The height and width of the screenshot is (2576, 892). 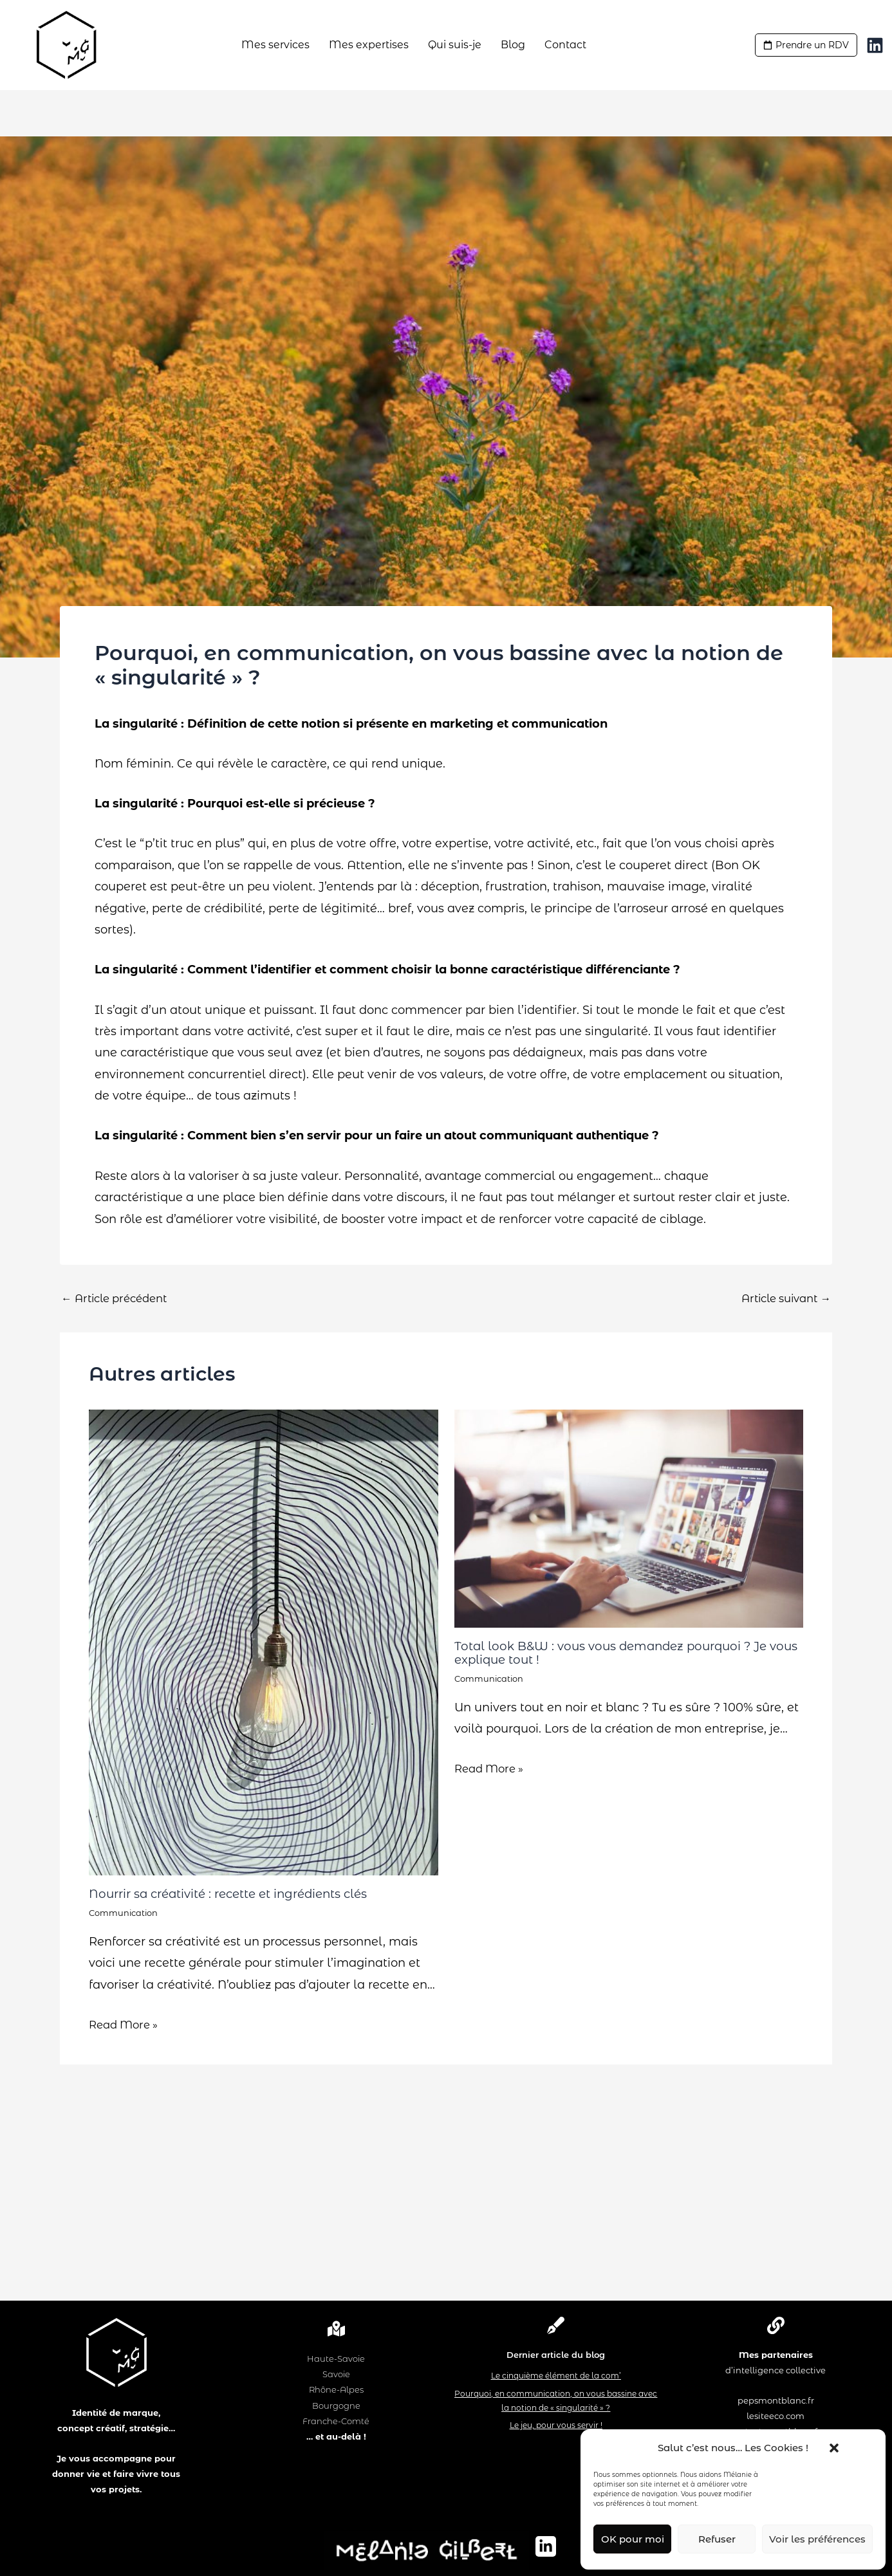 I want to click on [En savoir plus sur Nourrir sa créativité : recette et ingrédients clés], so click(x=263, y=1642).